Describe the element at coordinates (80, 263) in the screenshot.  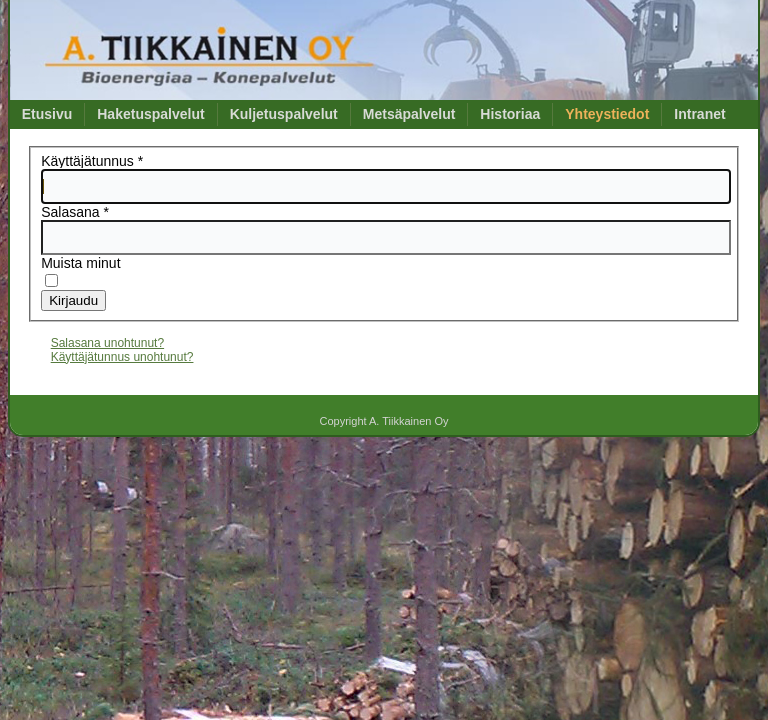
I see `Muista minut` at that location.